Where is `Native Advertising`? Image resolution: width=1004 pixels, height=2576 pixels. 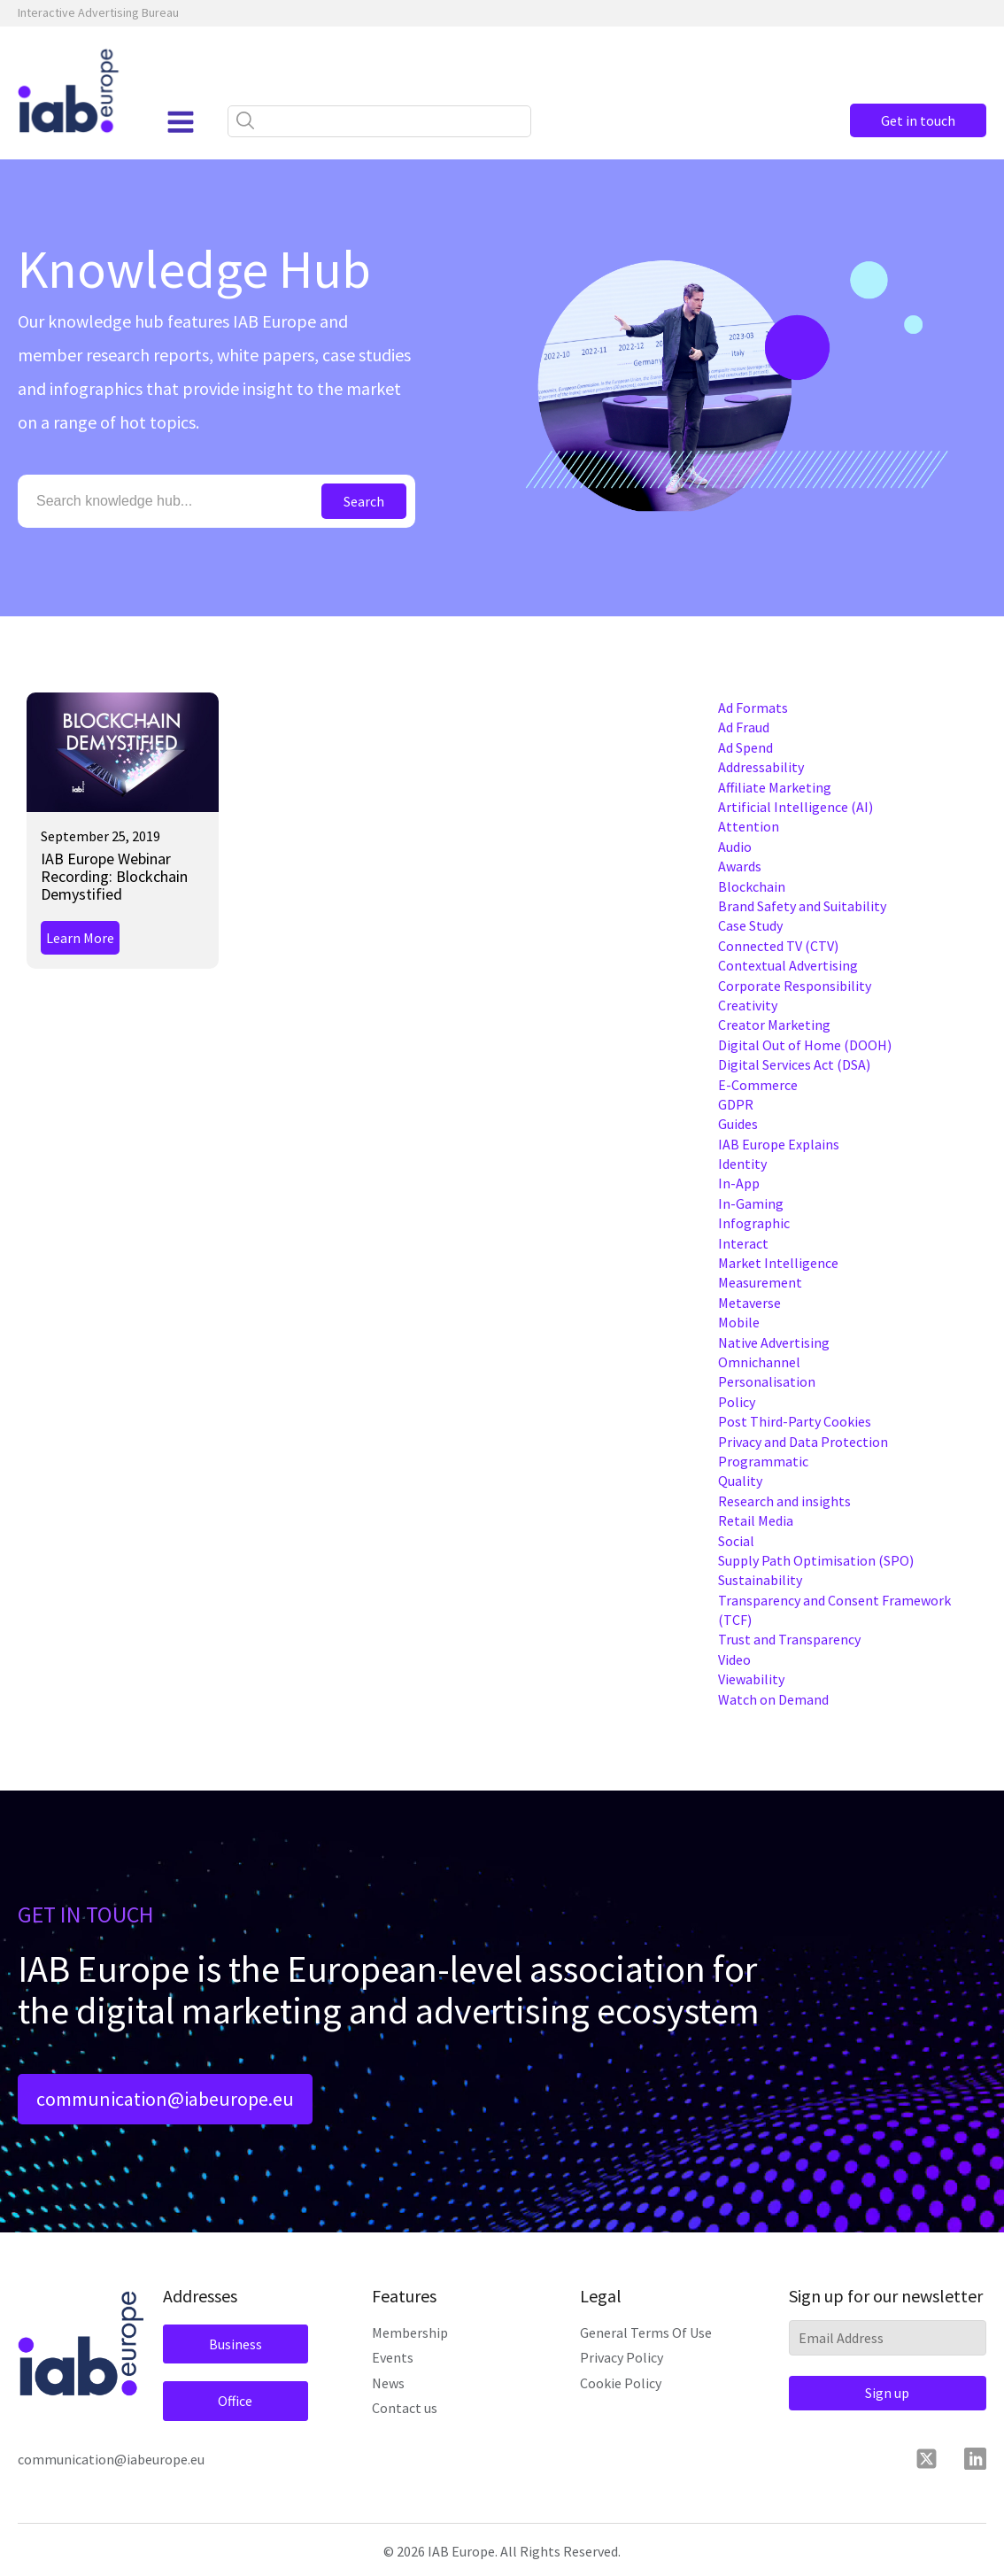 Native Advertising is located at coordinates (774, 1342).